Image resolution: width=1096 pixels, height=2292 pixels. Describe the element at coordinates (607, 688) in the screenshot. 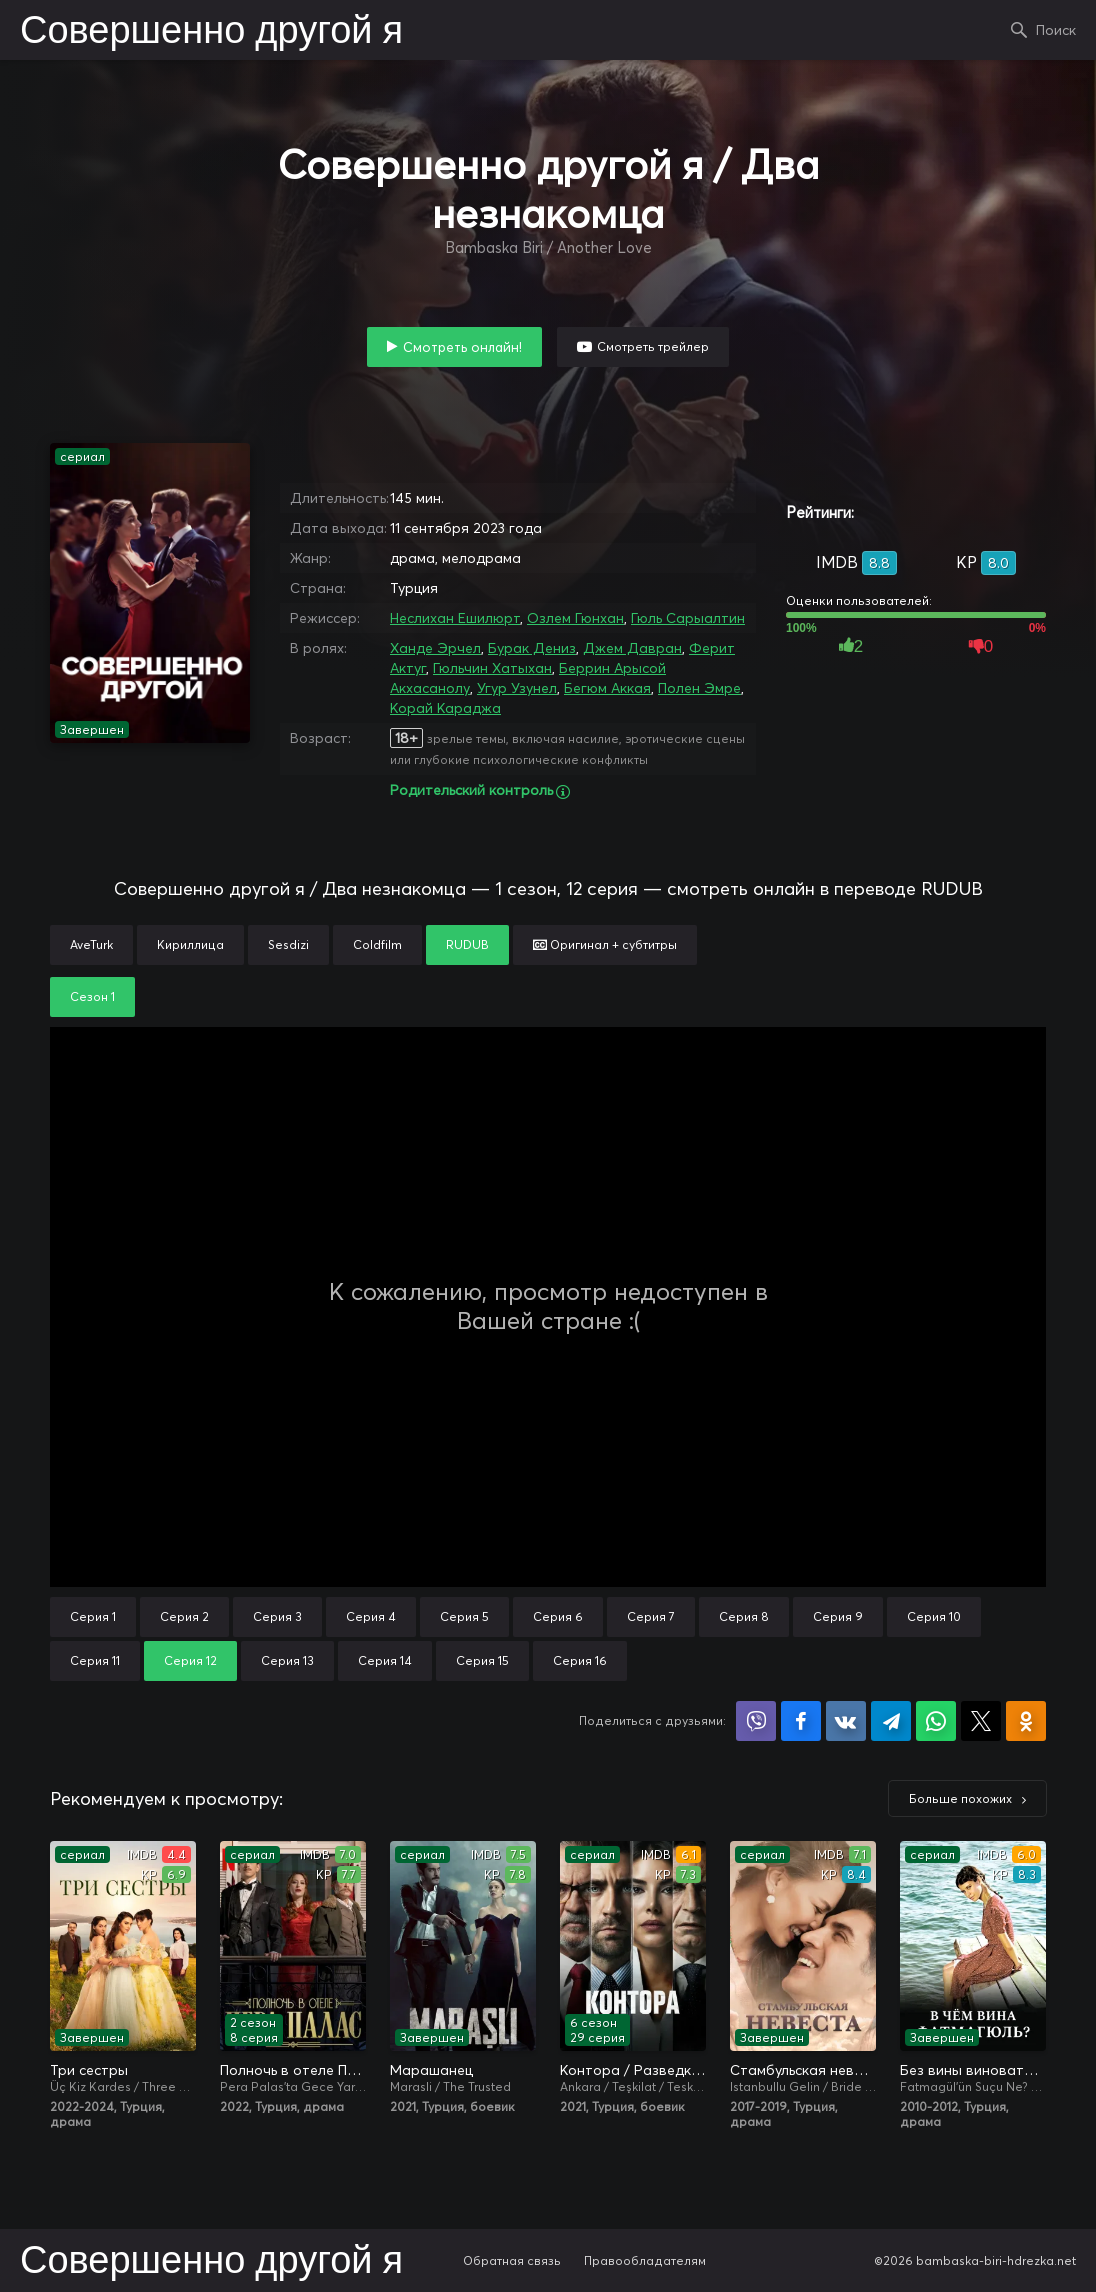

I see `Бегюм Аккая` at that location.